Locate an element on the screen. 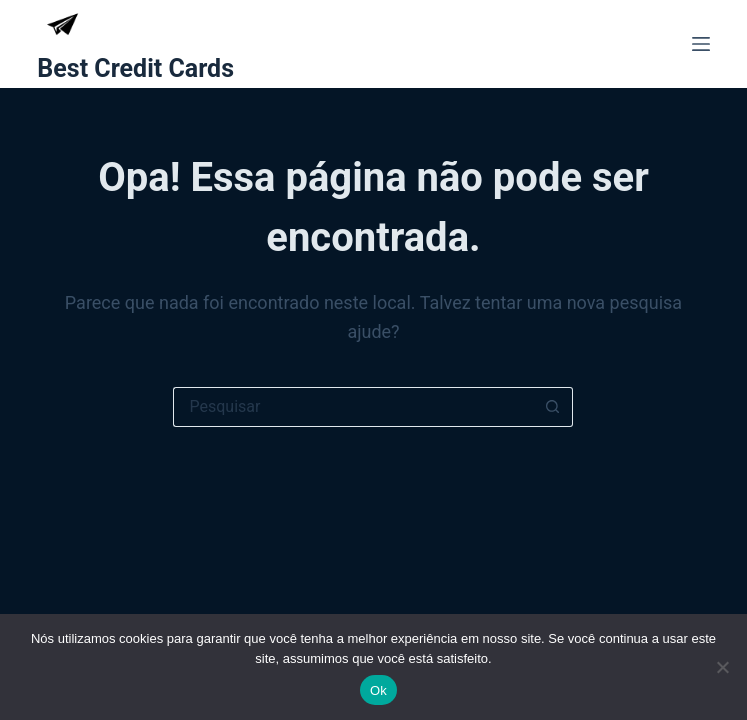  Ok is located at coordinates (378, 690).